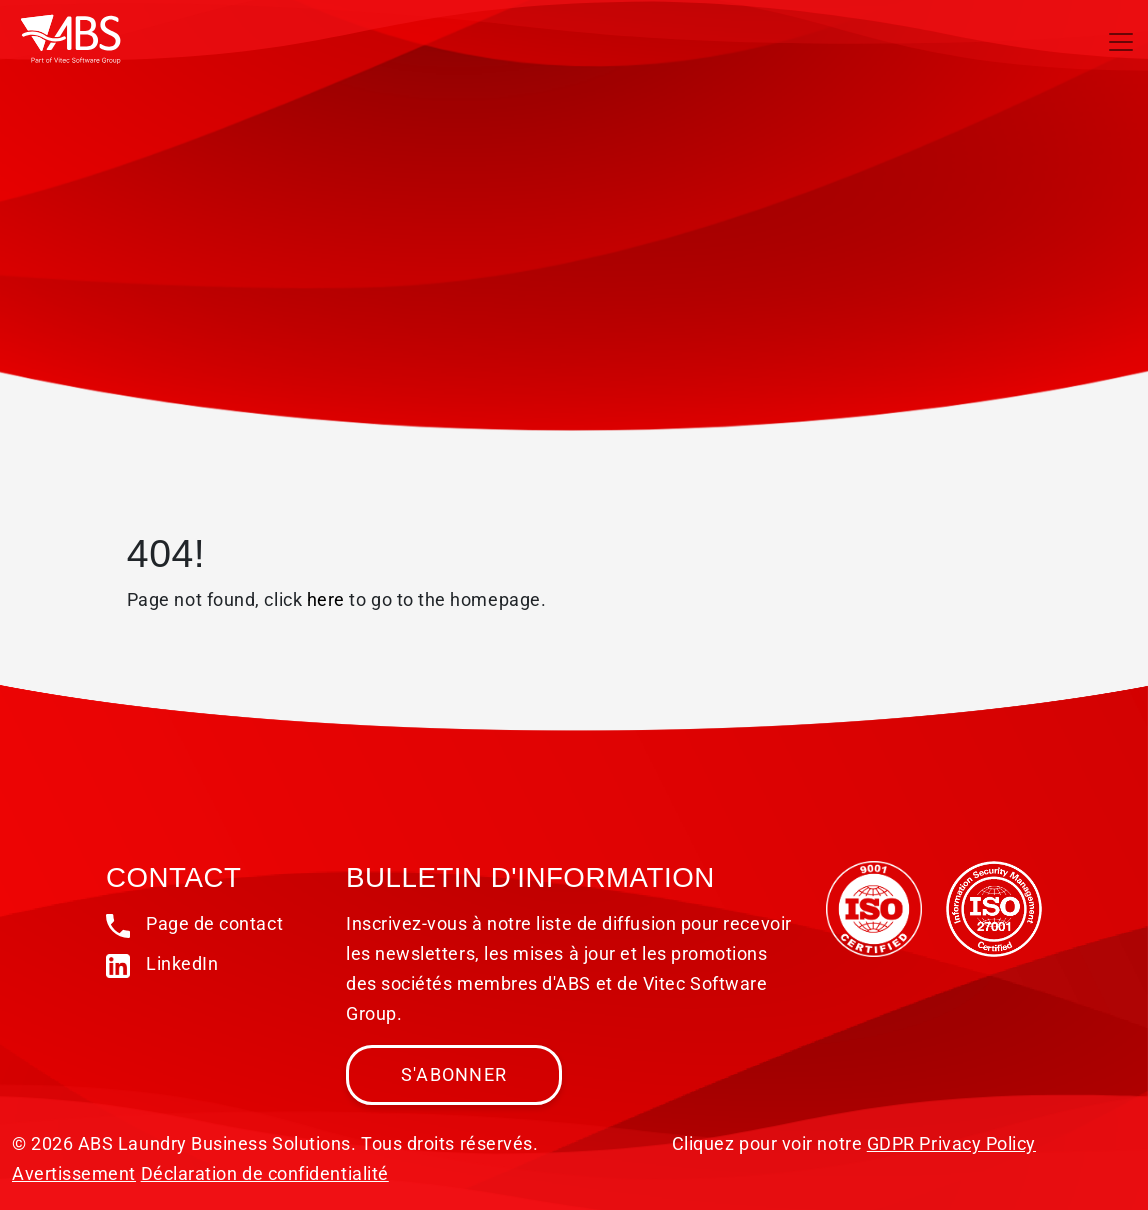  Describe the element at coordinates (326, 599) in the screenshot. I see `here` at that location.